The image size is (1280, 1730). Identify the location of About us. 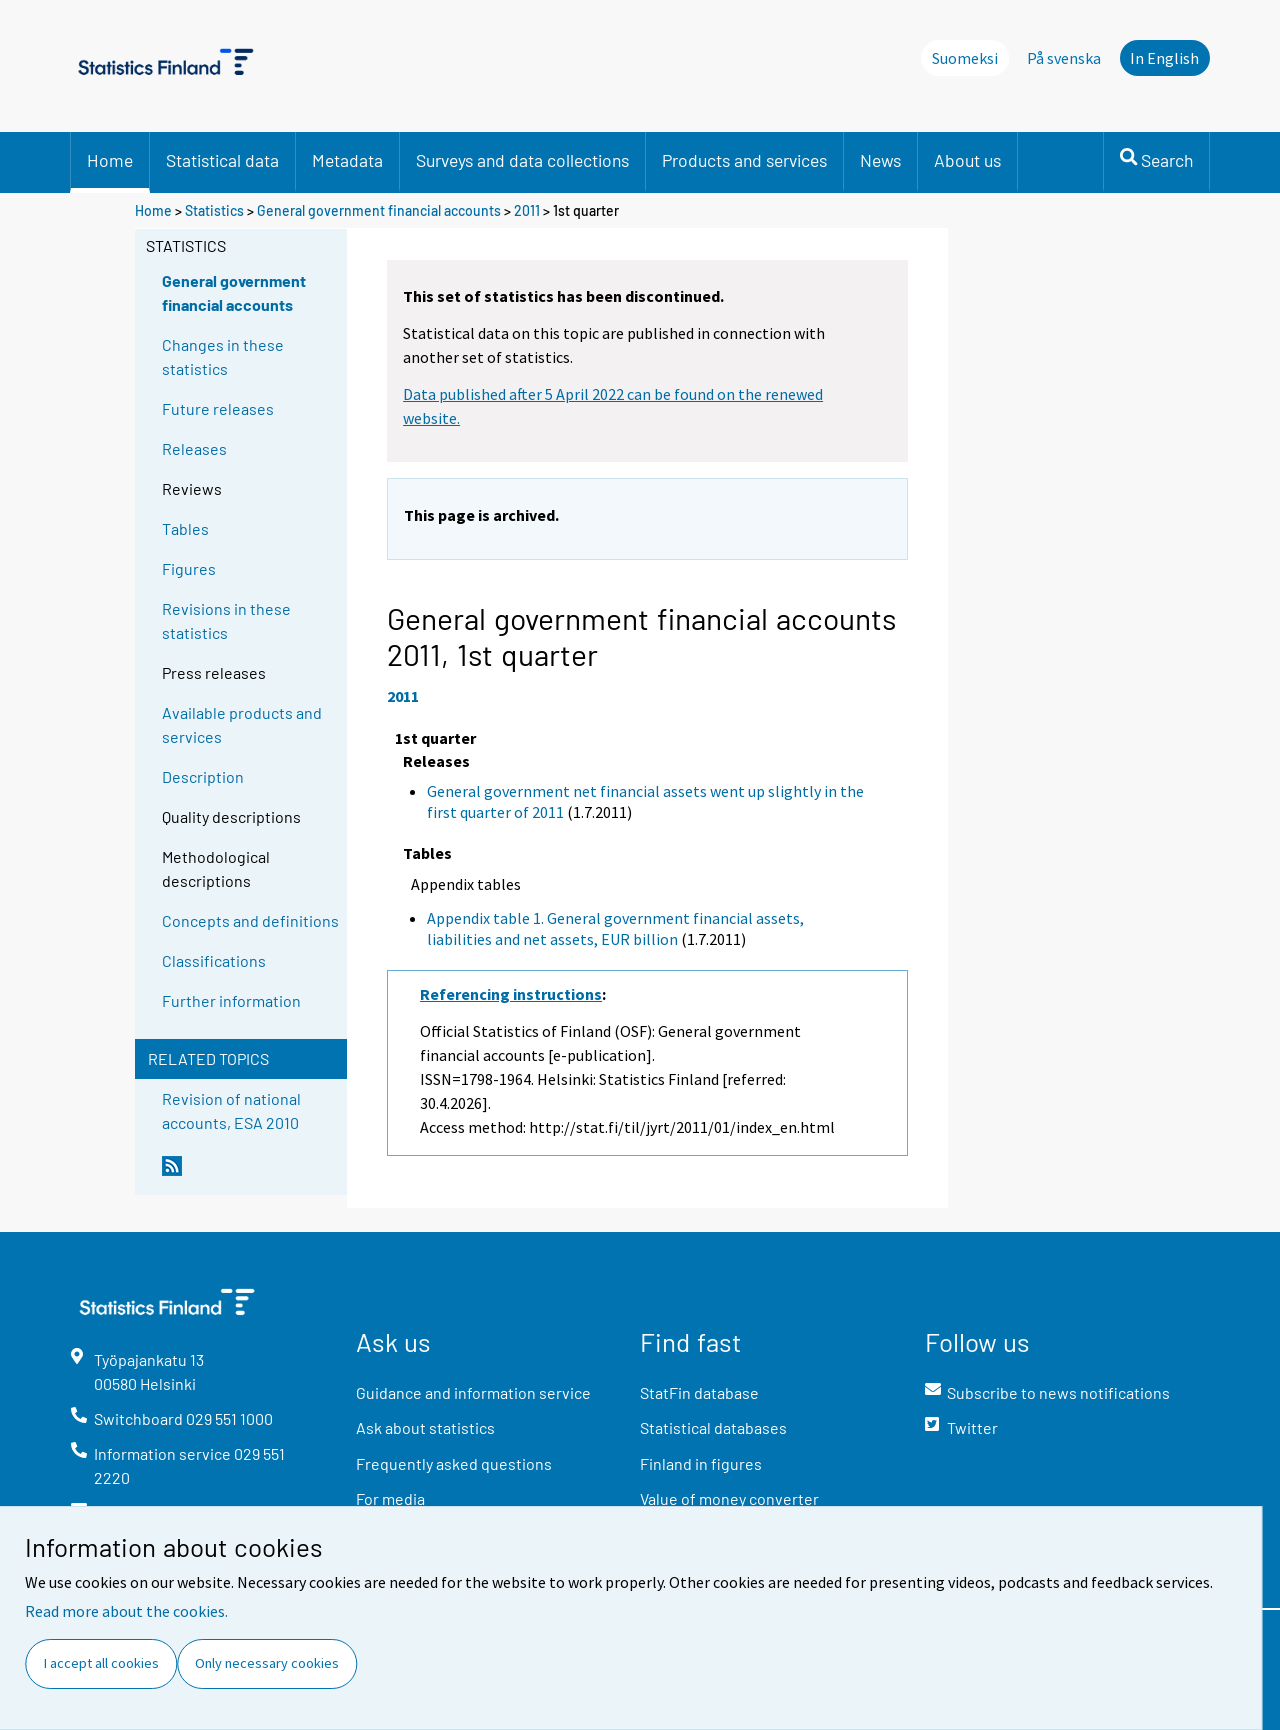
(967, 160).